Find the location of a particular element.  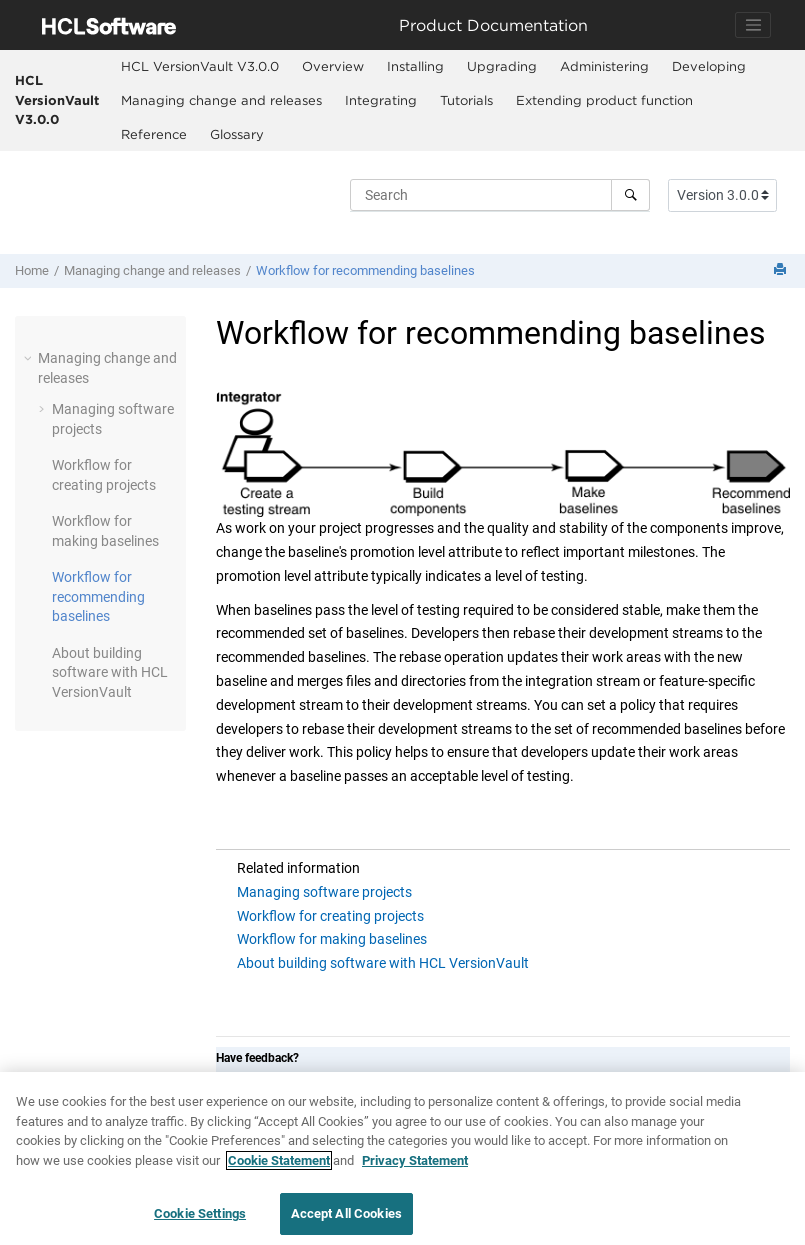

Managing change and releases is located at coordinates (221, 100).